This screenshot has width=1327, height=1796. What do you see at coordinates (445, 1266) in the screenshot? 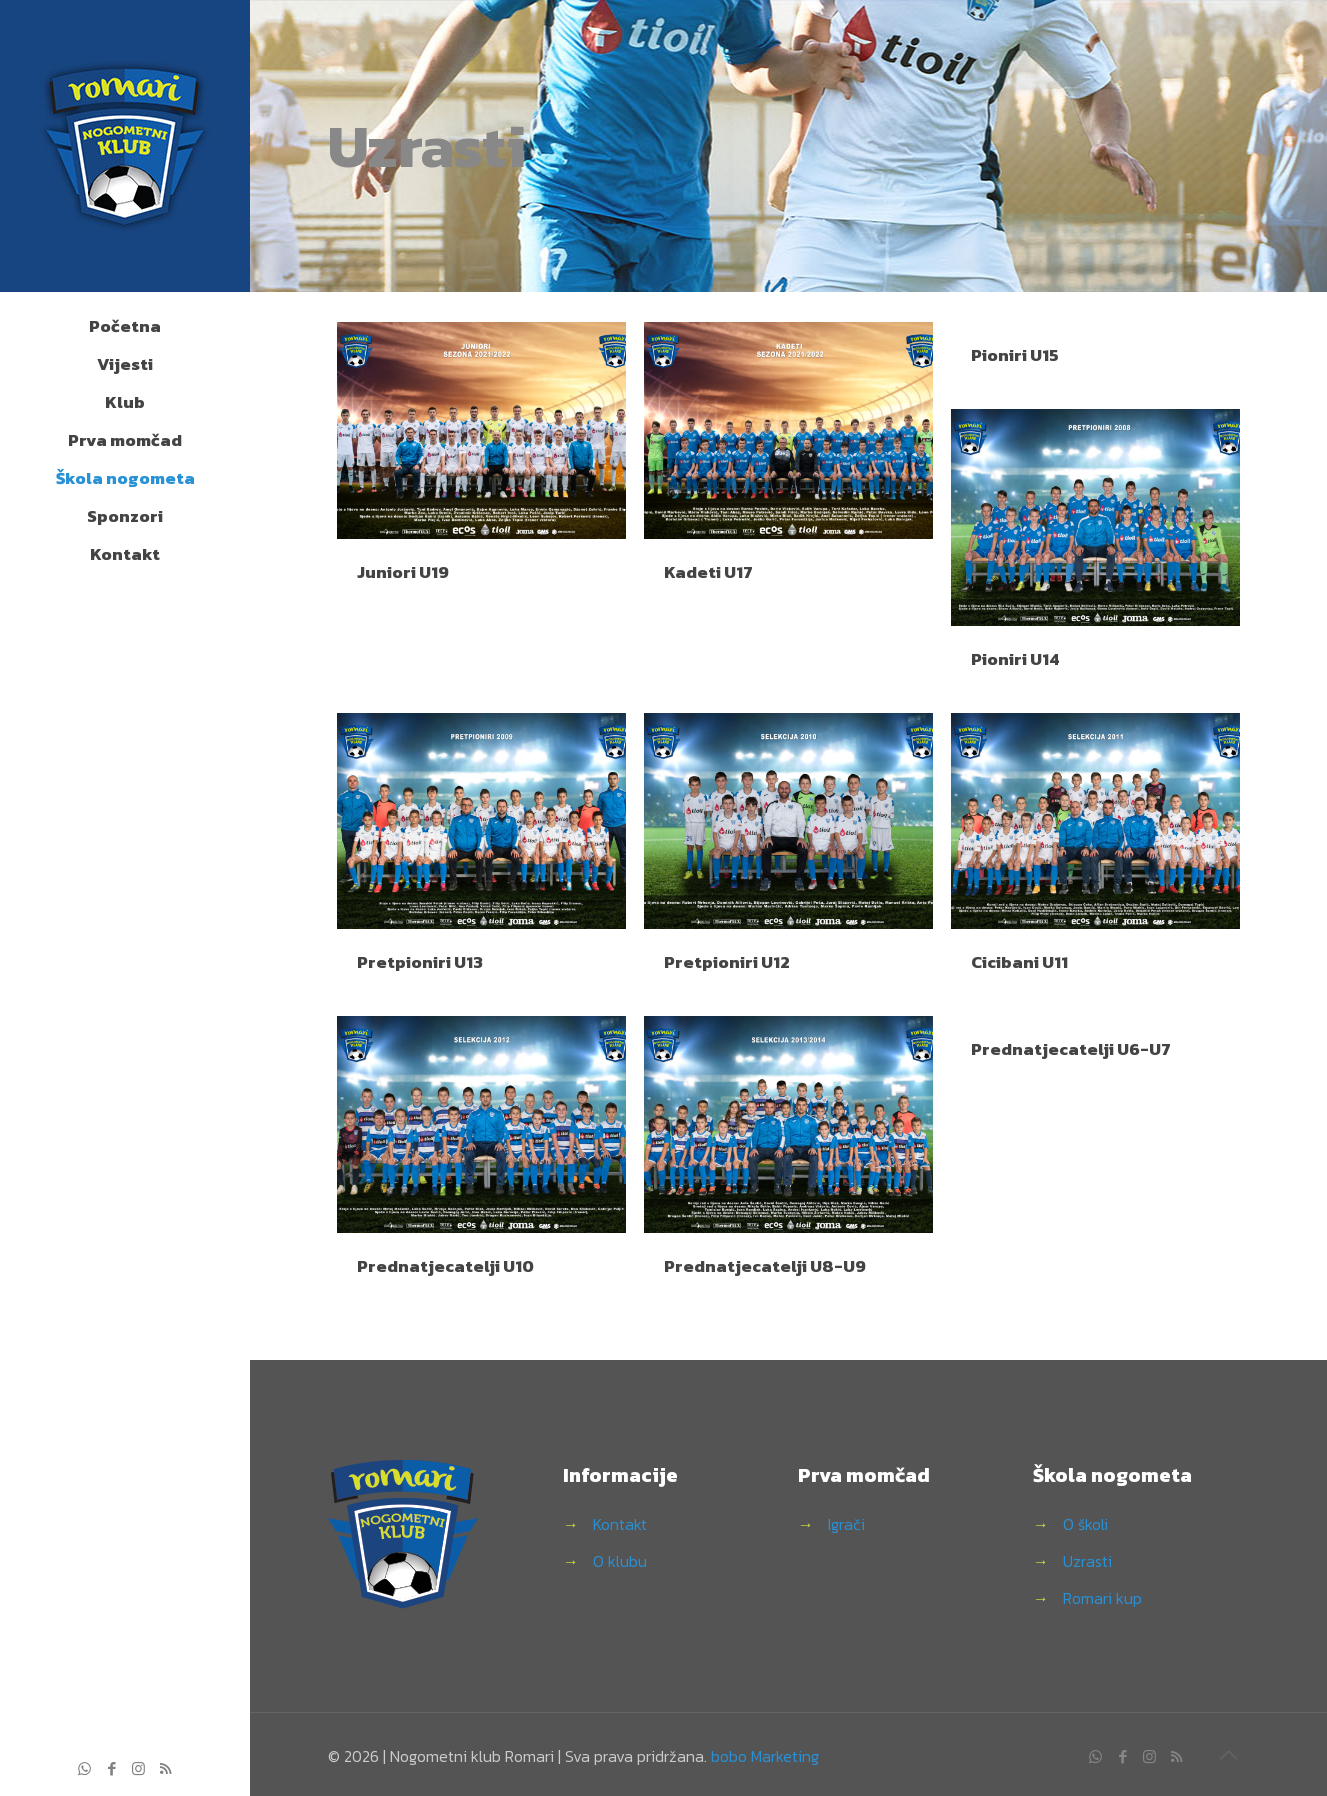
I see `Prednatjecatelji U10` at bounding box center [445, 1266].